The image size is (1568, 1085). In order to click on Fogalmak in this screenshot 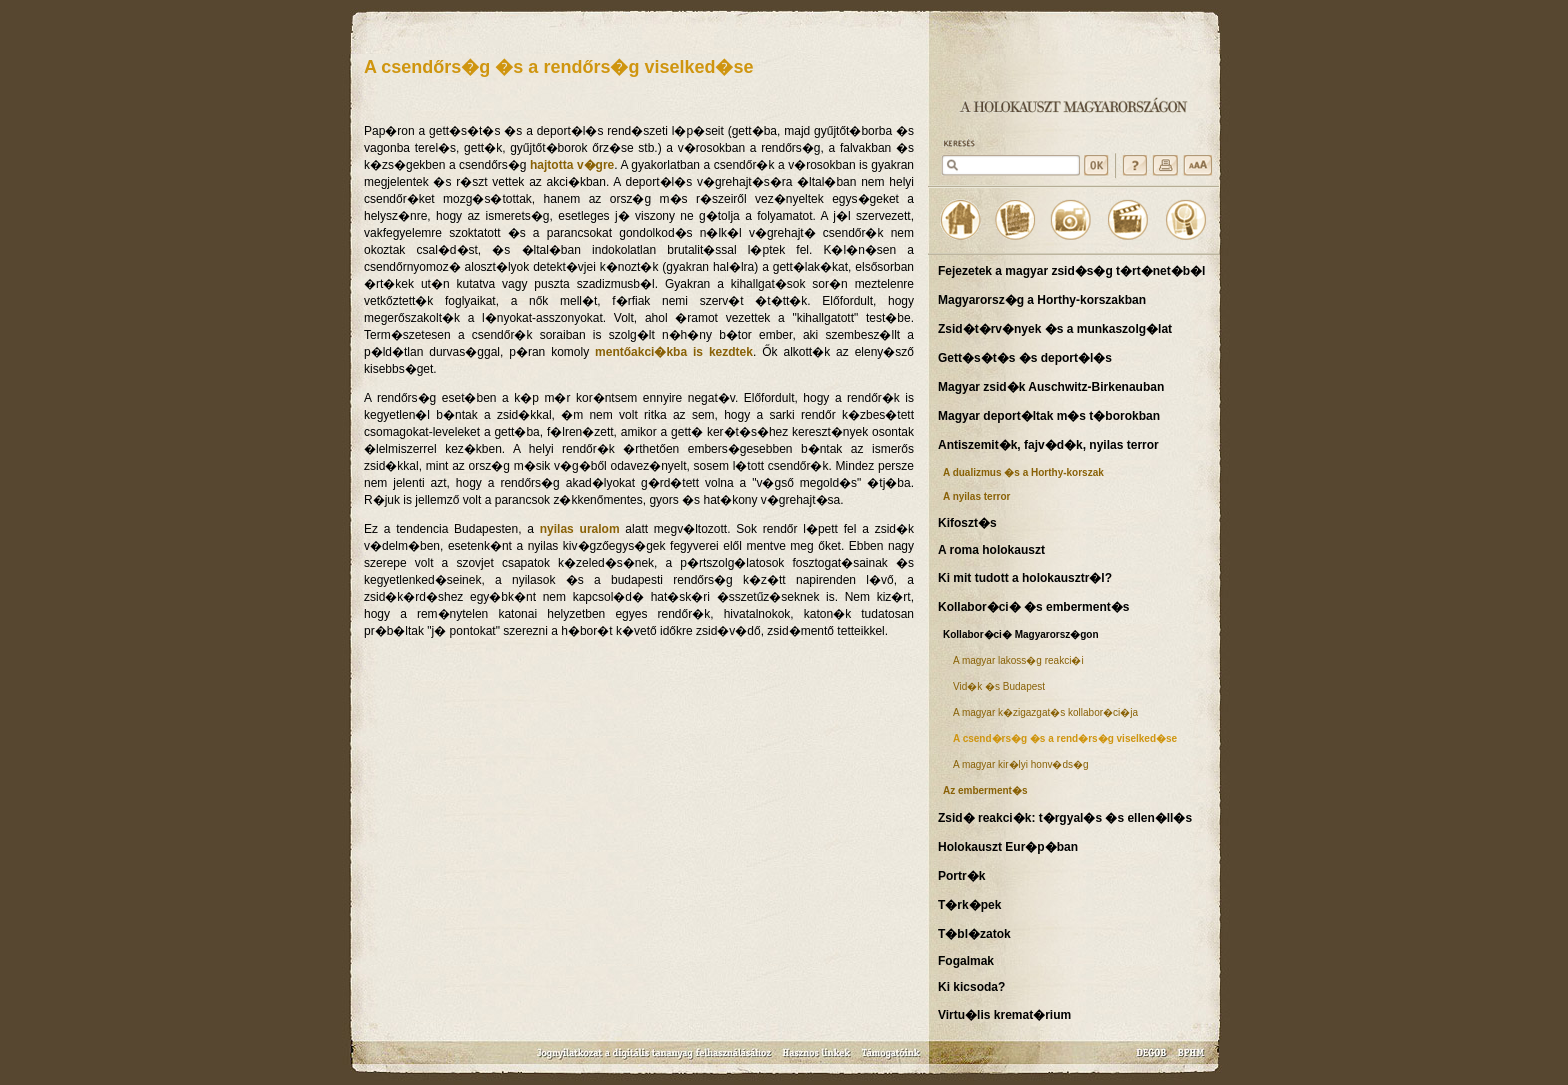, I will do `click(966, 961)`.